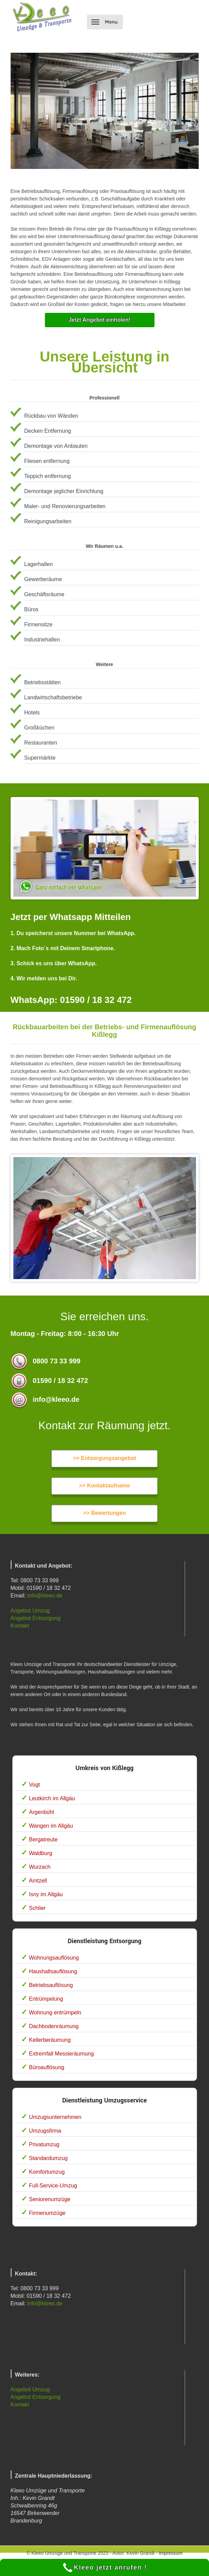 The height and width of the screenshot is (2576, 209). Describe the element at coordinates (46, 1894) in the screenshot. I see `Isny im Allgäu` at that location.